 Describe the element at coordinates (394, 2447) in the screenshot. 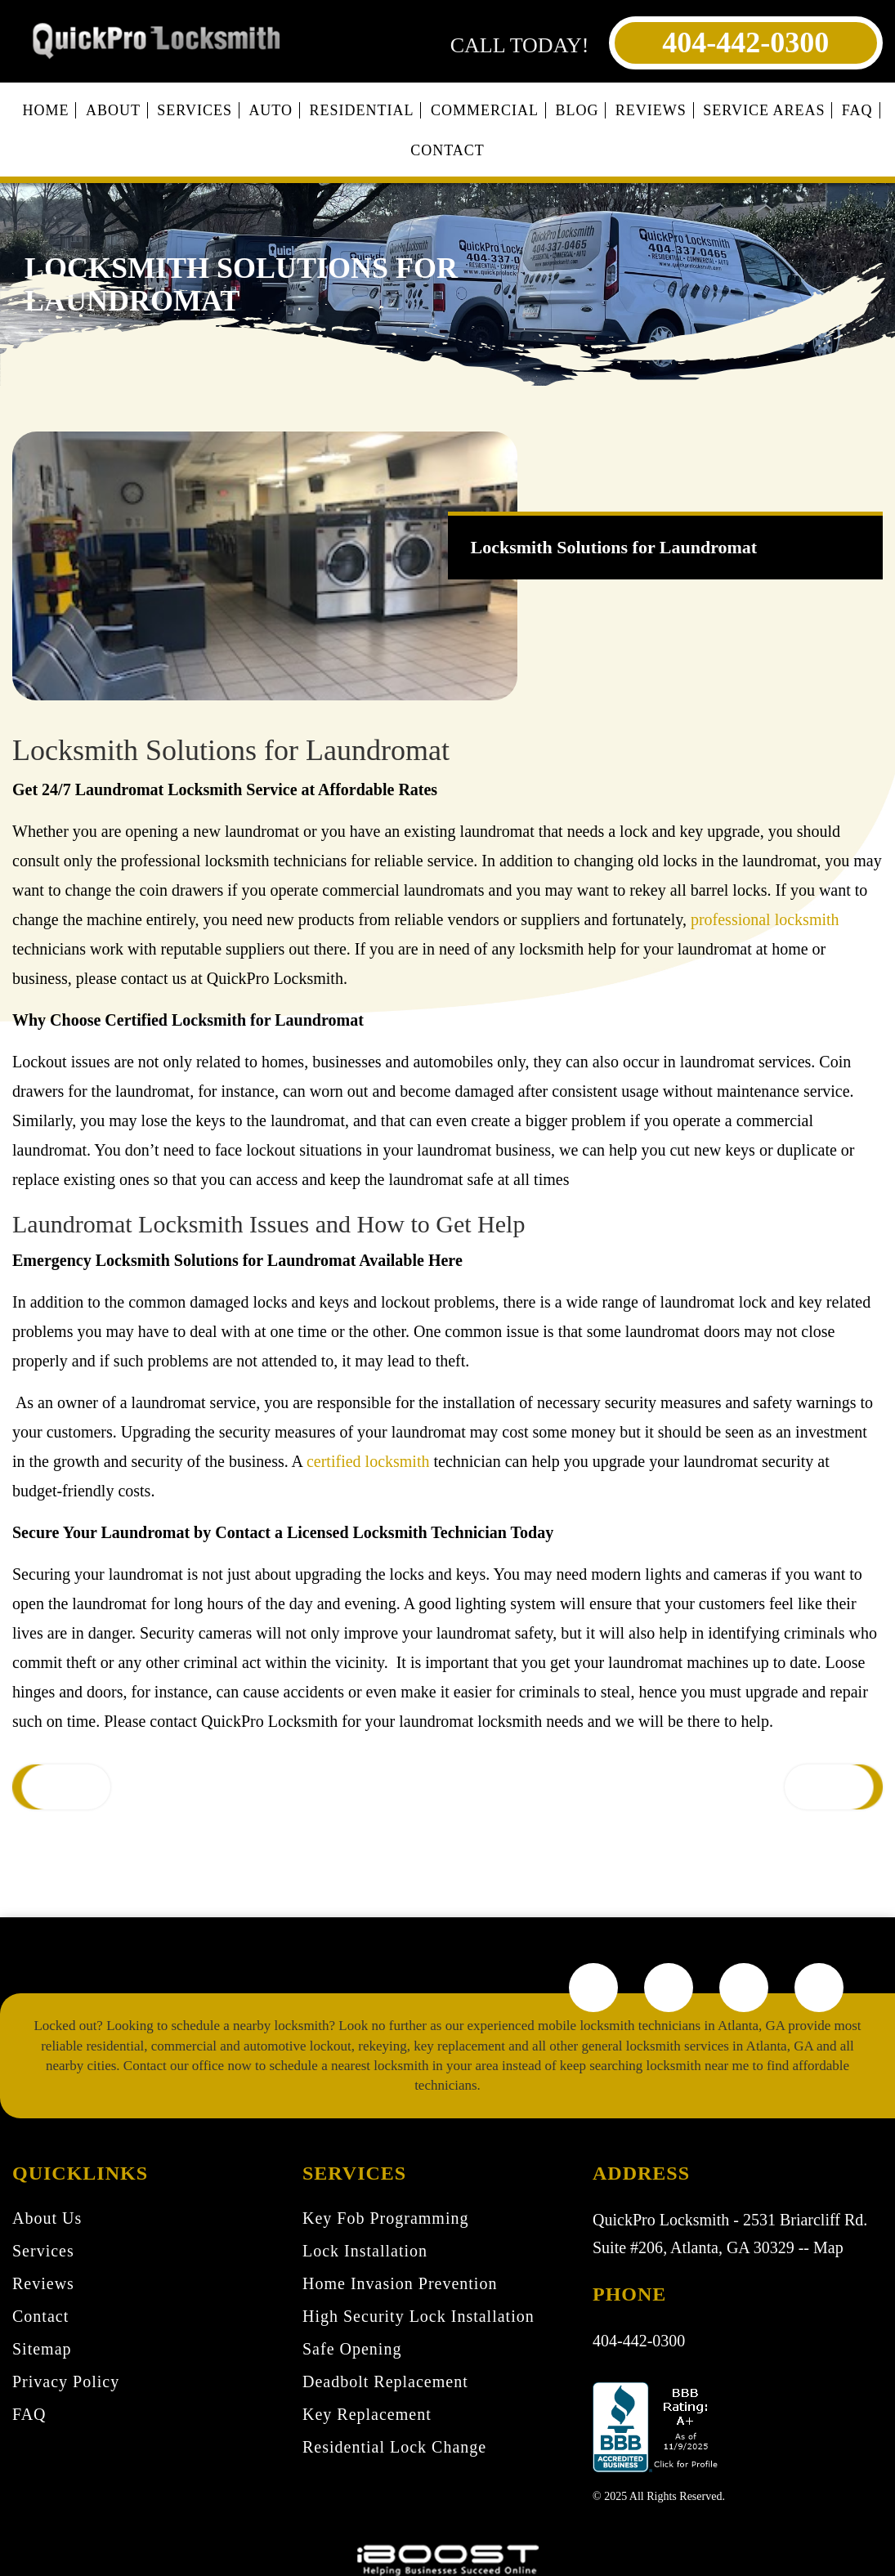

I see `Residential Lock Change` at that location.